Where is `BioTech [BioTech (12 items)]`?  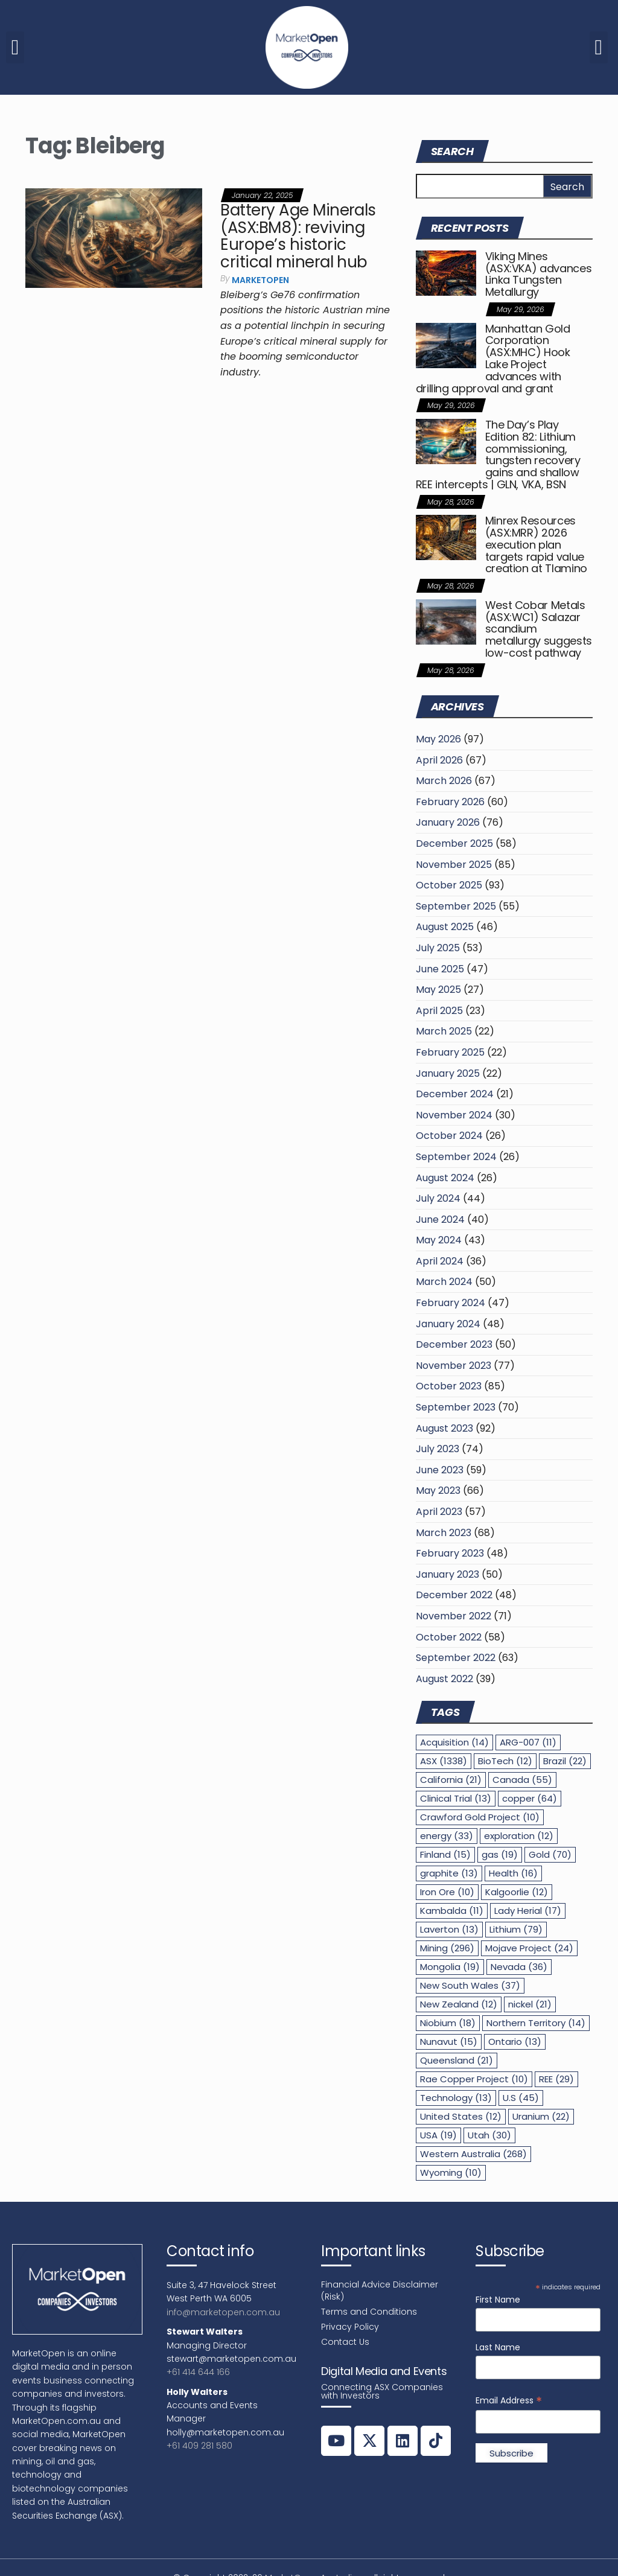 BioTech [BioTech (12 items)] is located at coordinates (505, 1761).